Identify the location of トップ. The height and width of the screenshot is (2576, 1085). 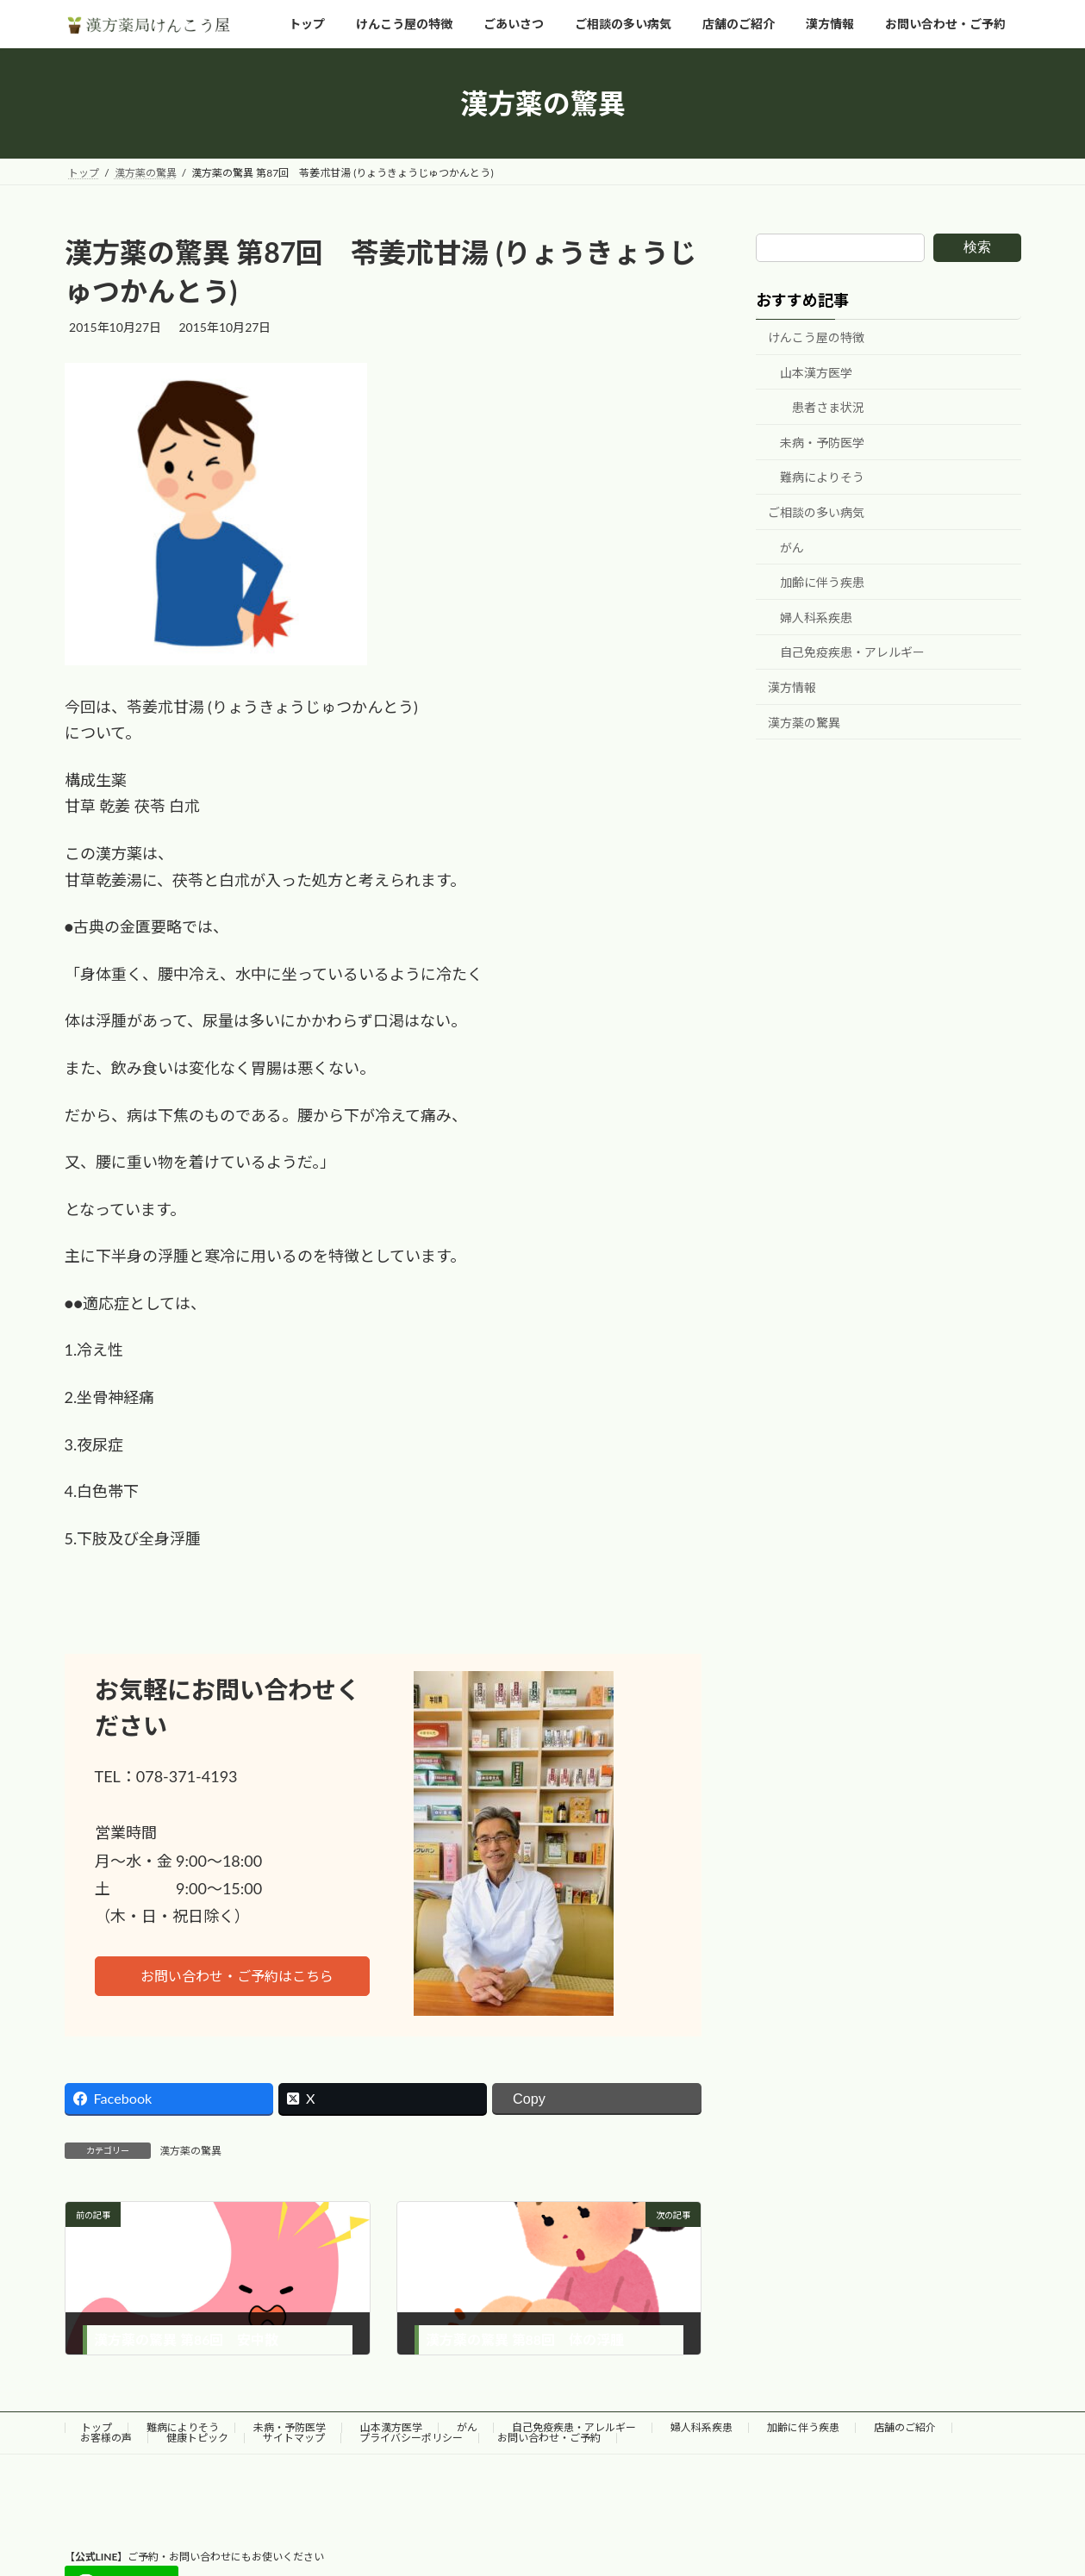
(96, 2427).